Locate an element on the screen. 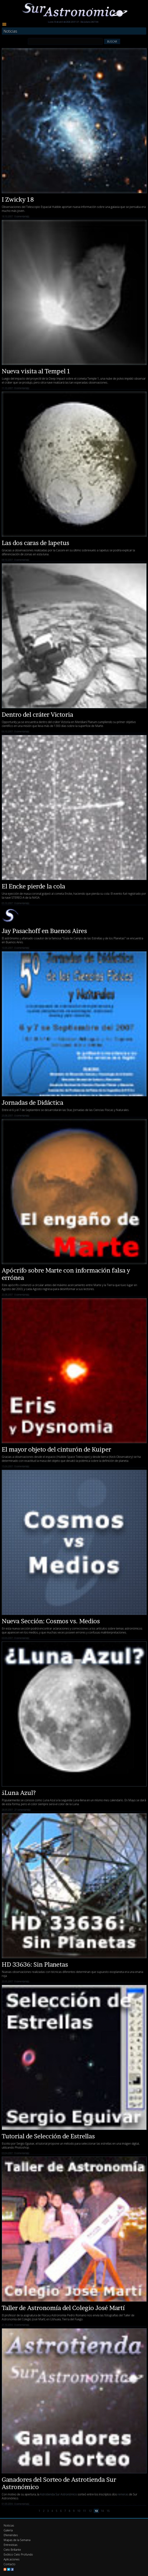  HD 33636: Sin Planetas is located at coordinates (35, 1964).